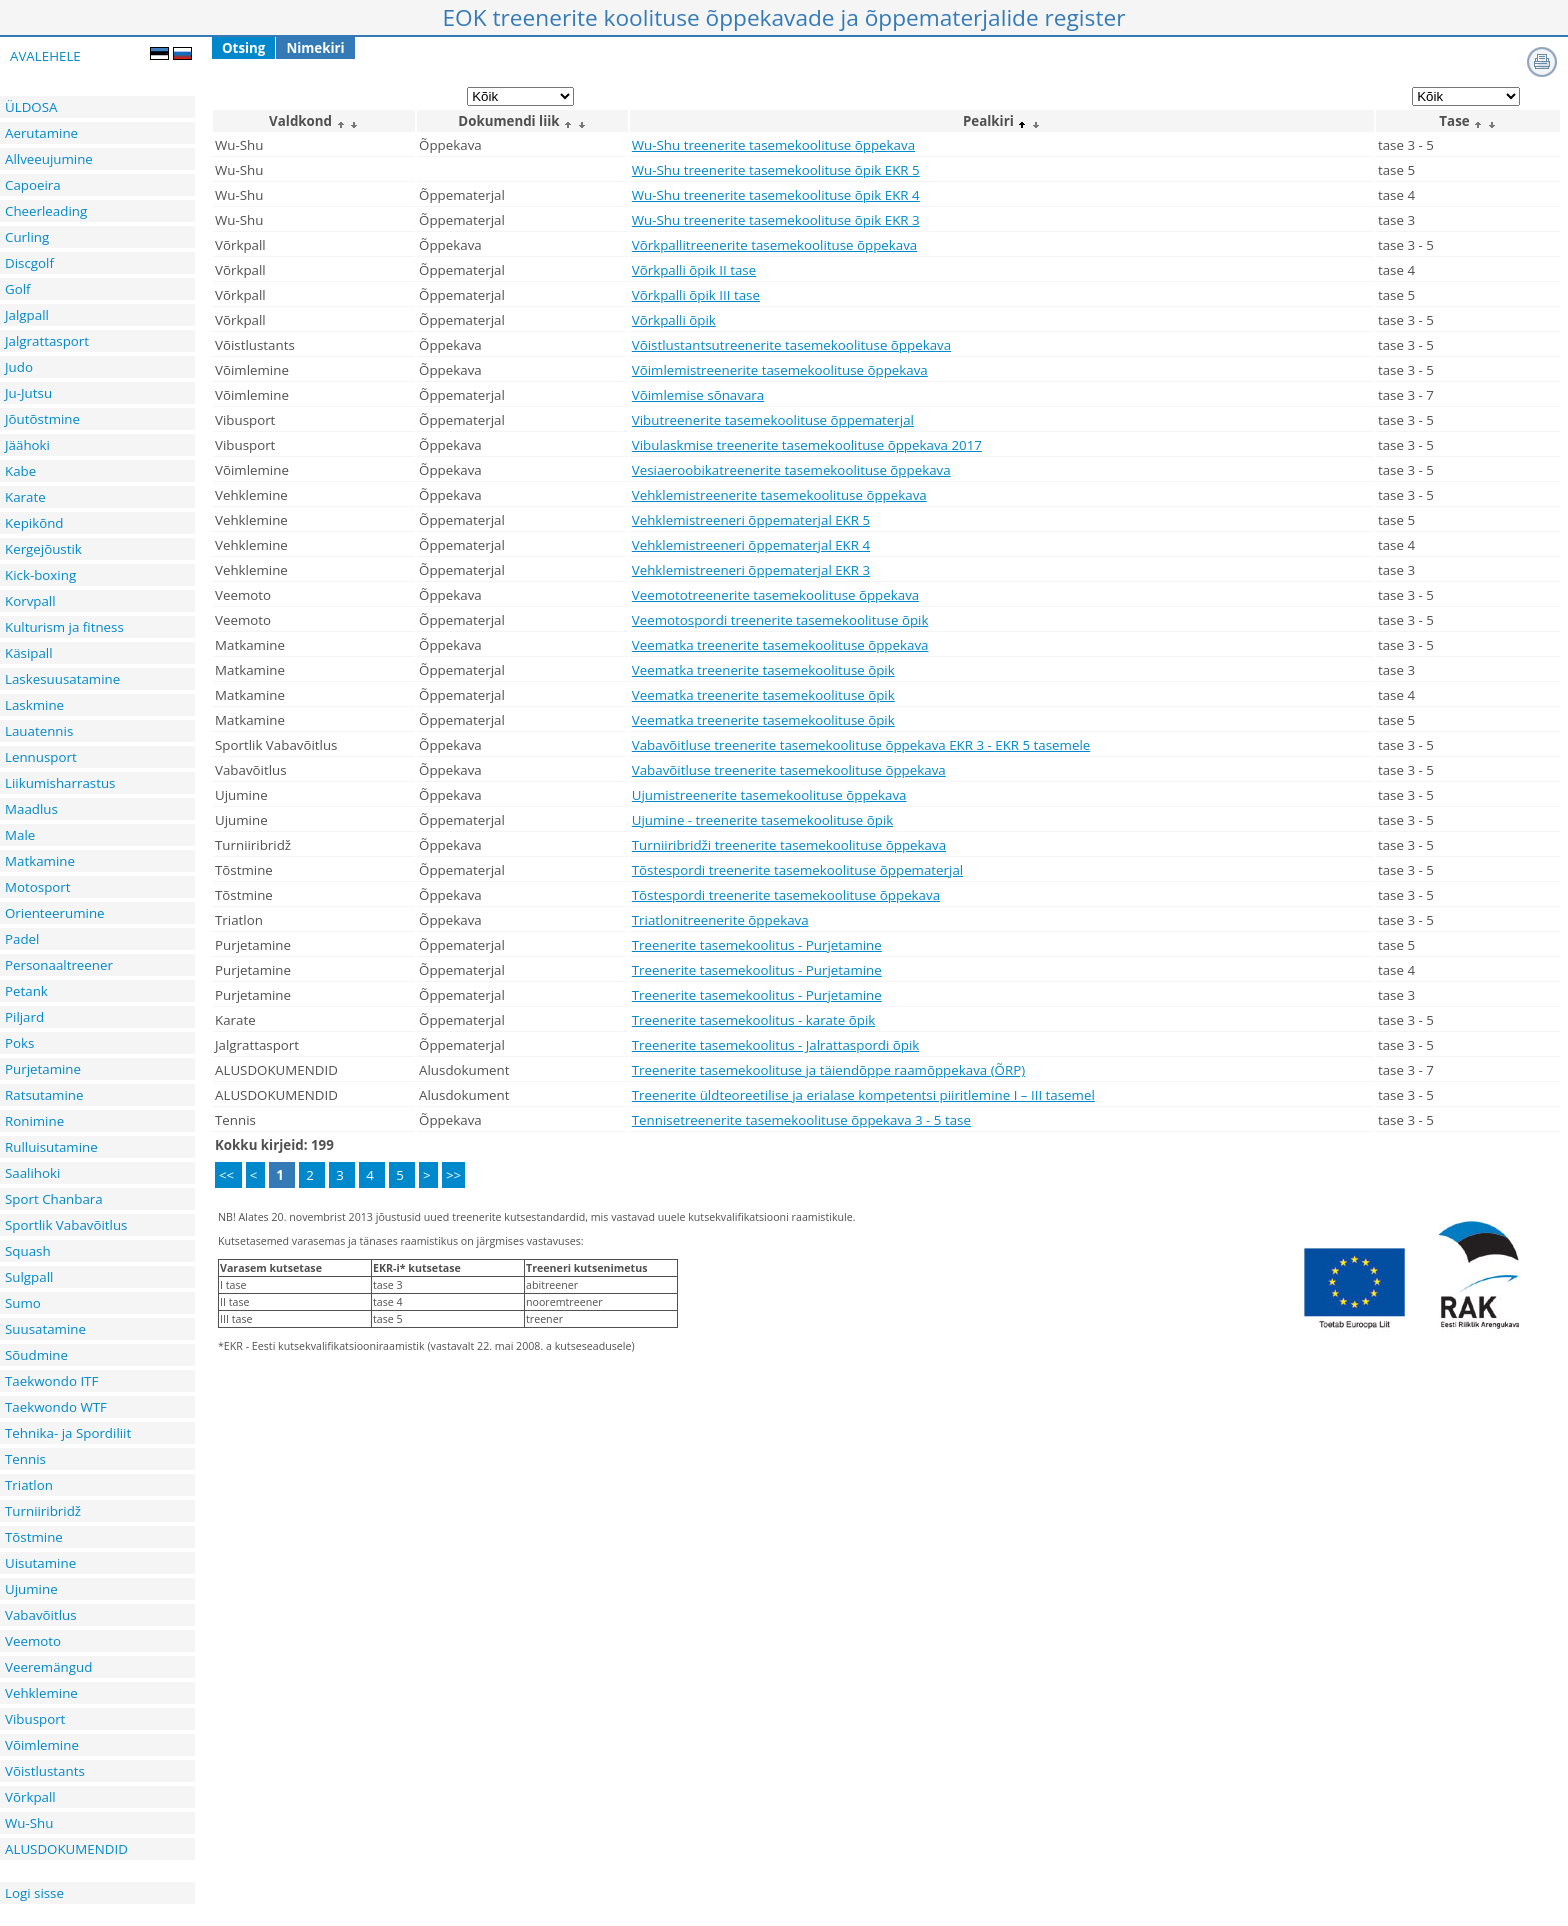 This screenshot has width=1568, height=1926. I want to click on Petank, so click(26, 991).